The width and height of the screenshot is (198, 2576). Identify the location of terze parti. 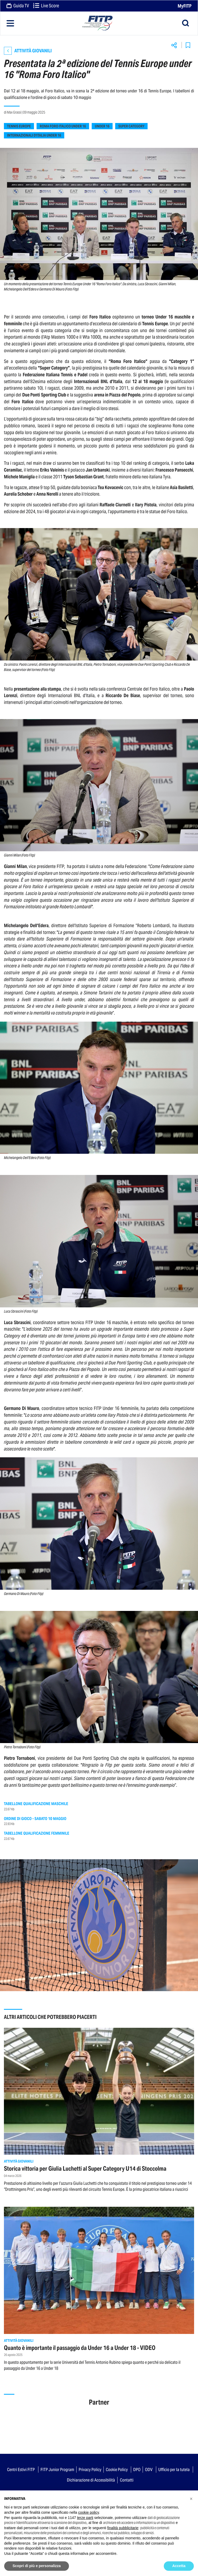
(85, 2518).